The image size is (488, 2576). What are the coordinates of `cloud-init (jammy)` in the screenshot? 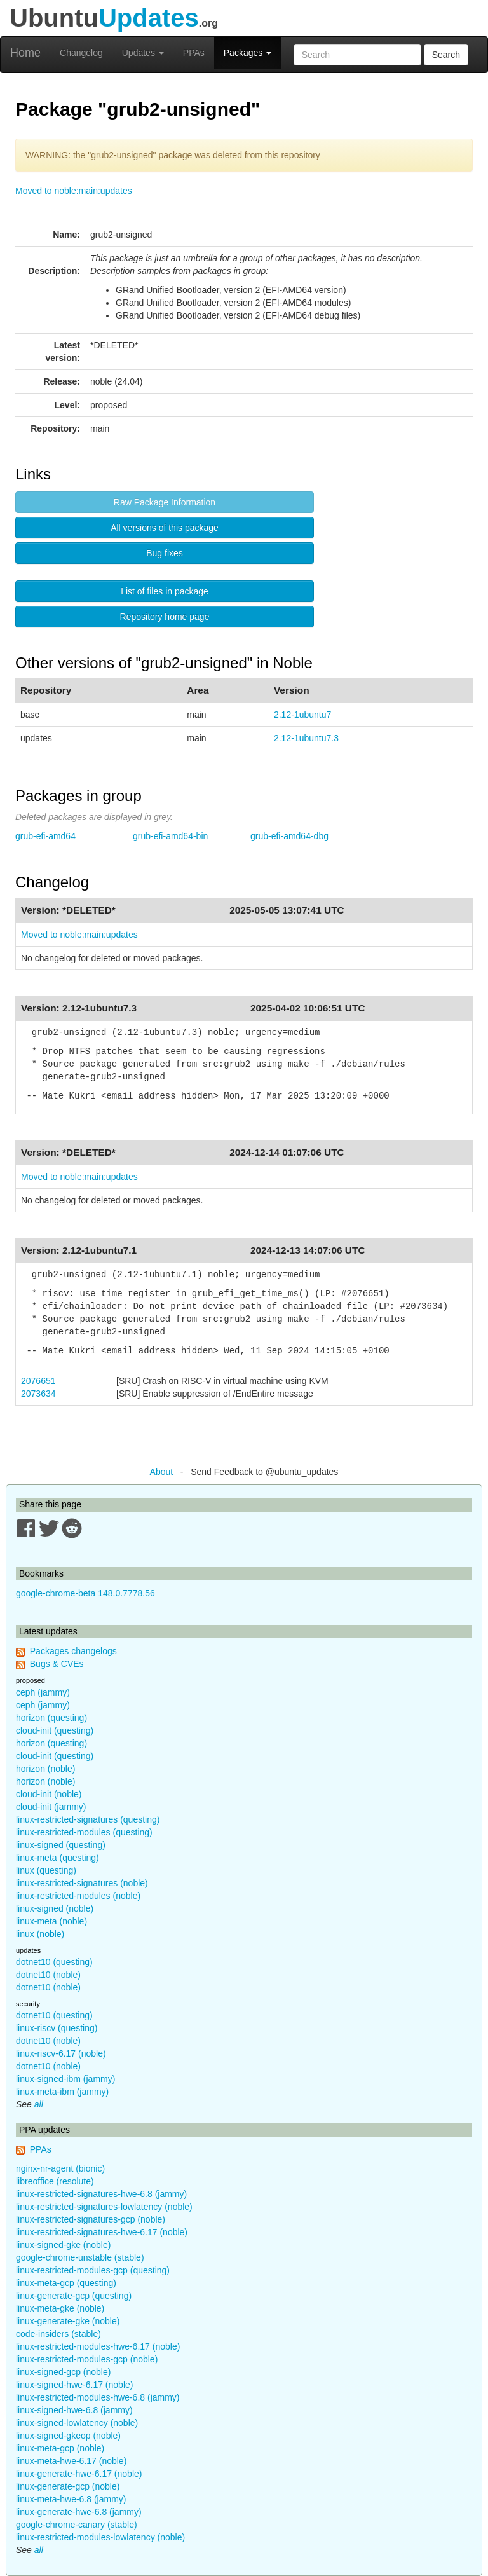 It's located at (51, 1807).